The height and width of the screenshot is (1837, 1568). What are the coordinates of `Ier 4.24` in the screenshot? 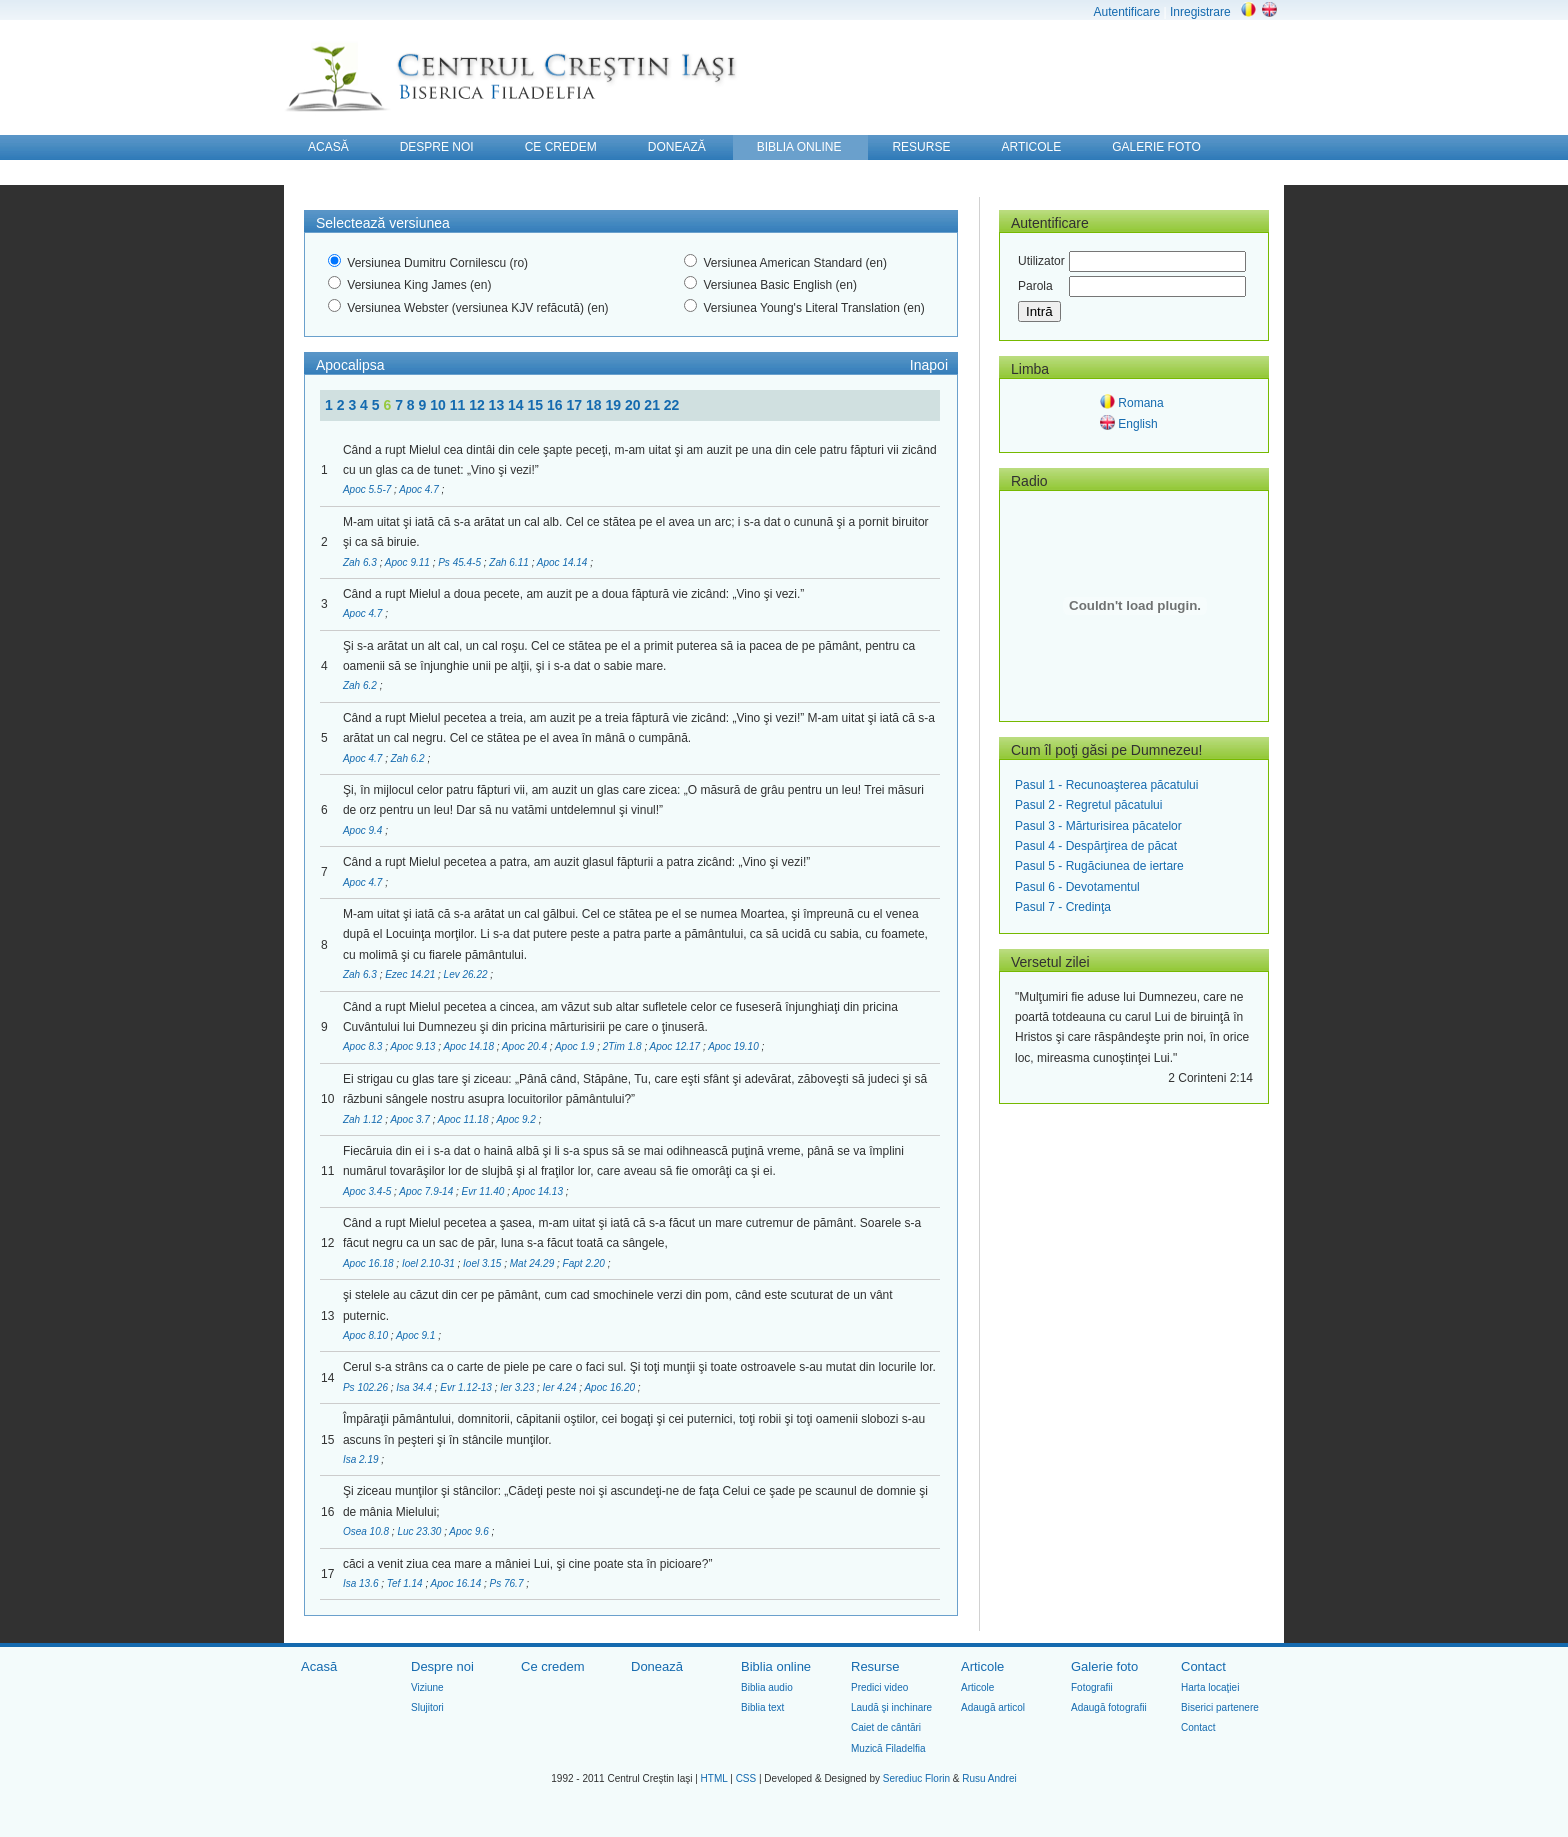 It's located at (561, 1387).